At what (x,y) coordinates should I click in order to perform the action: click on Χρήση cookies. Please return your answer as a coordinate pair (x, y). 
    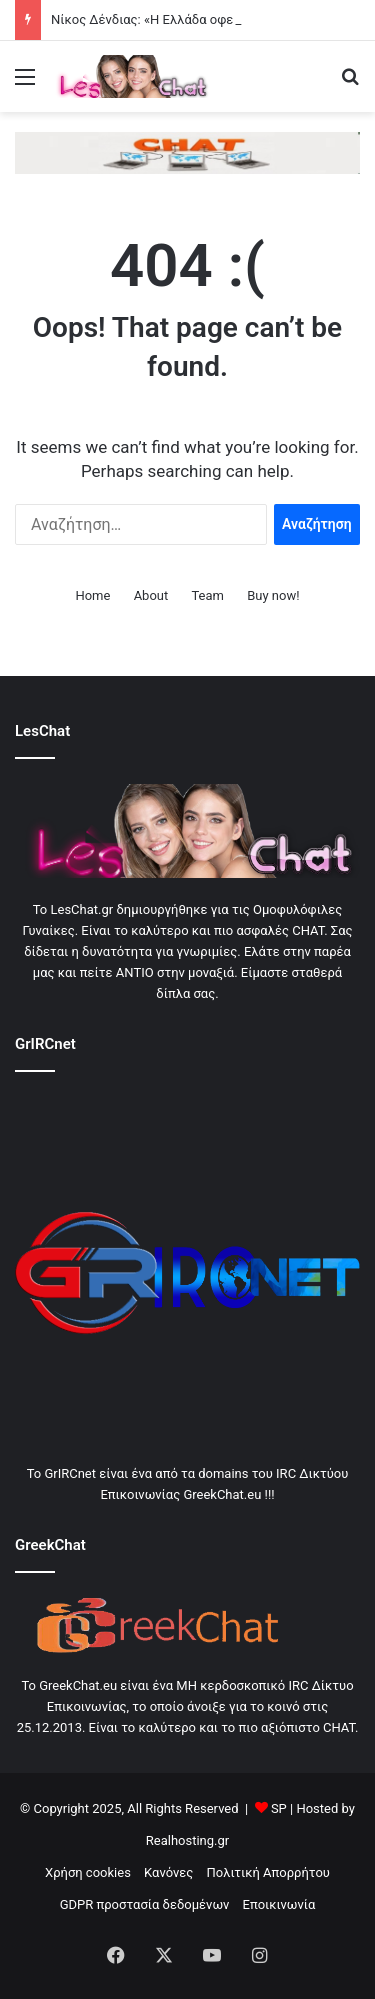
    Looking at the image, I should click on (88, 1872).